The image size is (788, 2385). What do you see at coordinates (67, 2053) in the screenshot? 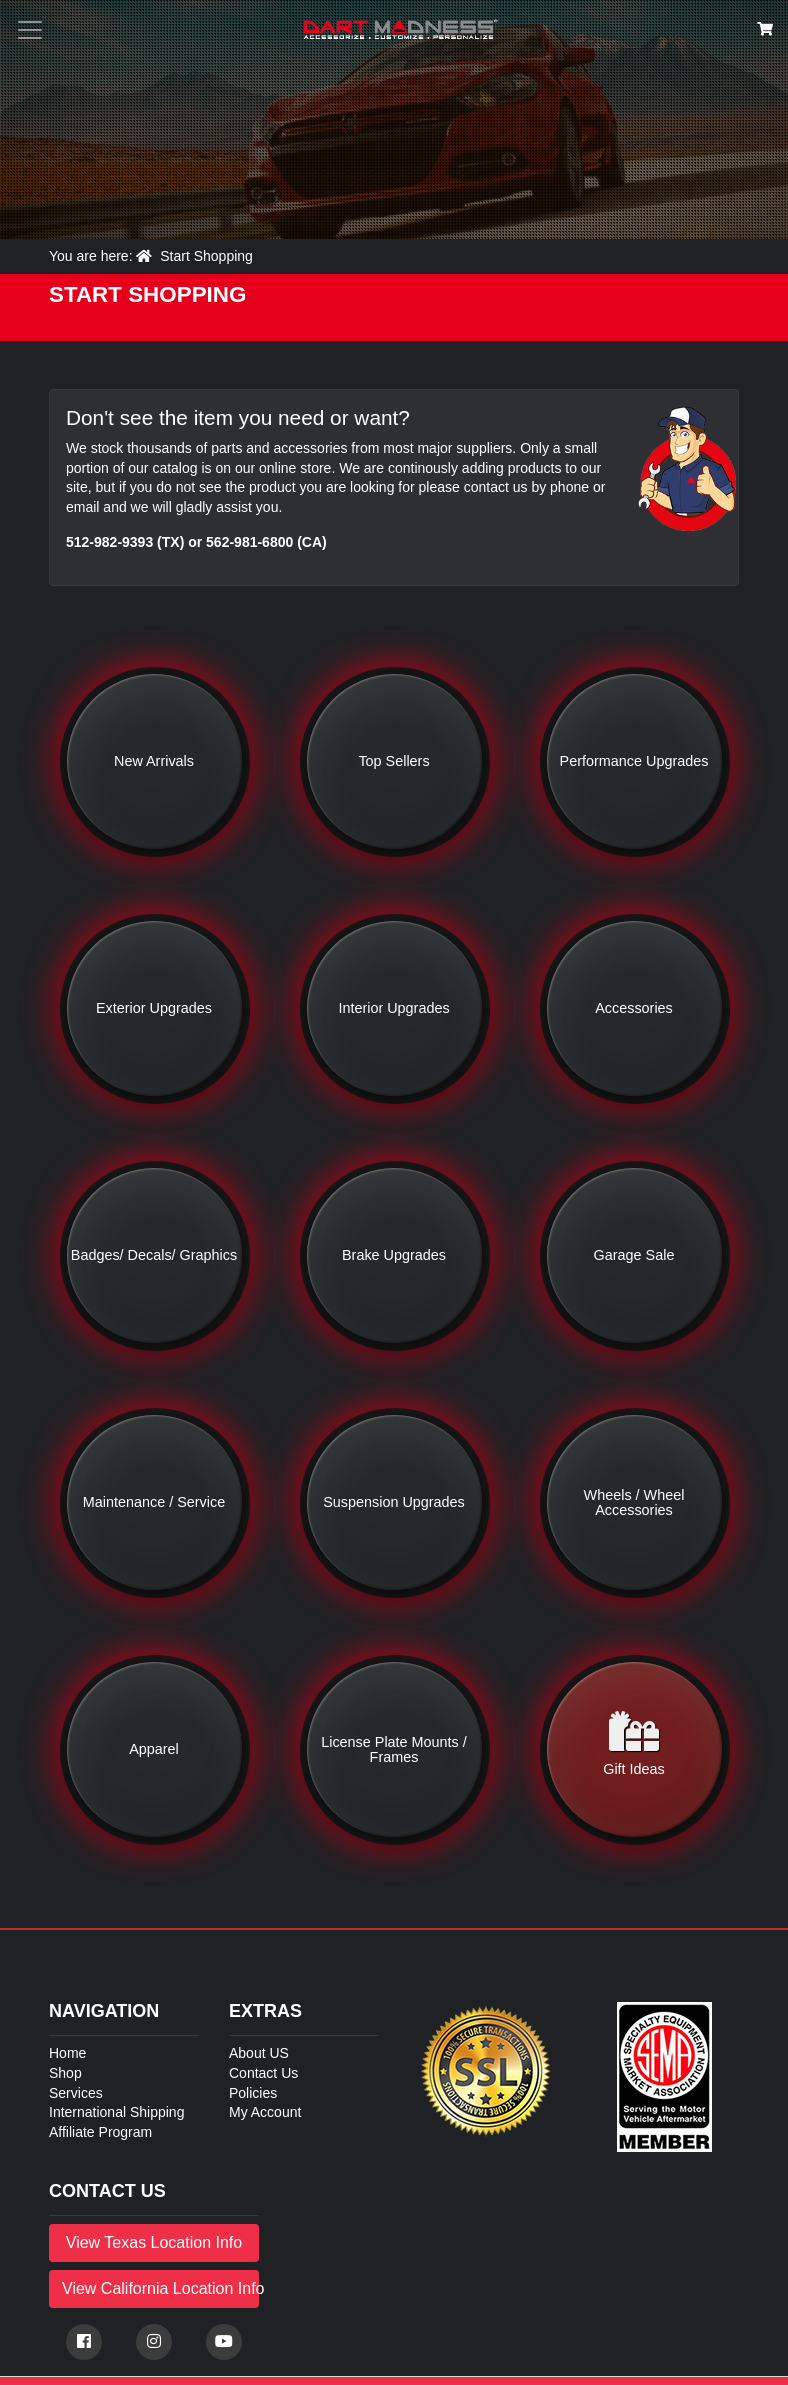
I see `Home` at bounding box center [67, 2053].